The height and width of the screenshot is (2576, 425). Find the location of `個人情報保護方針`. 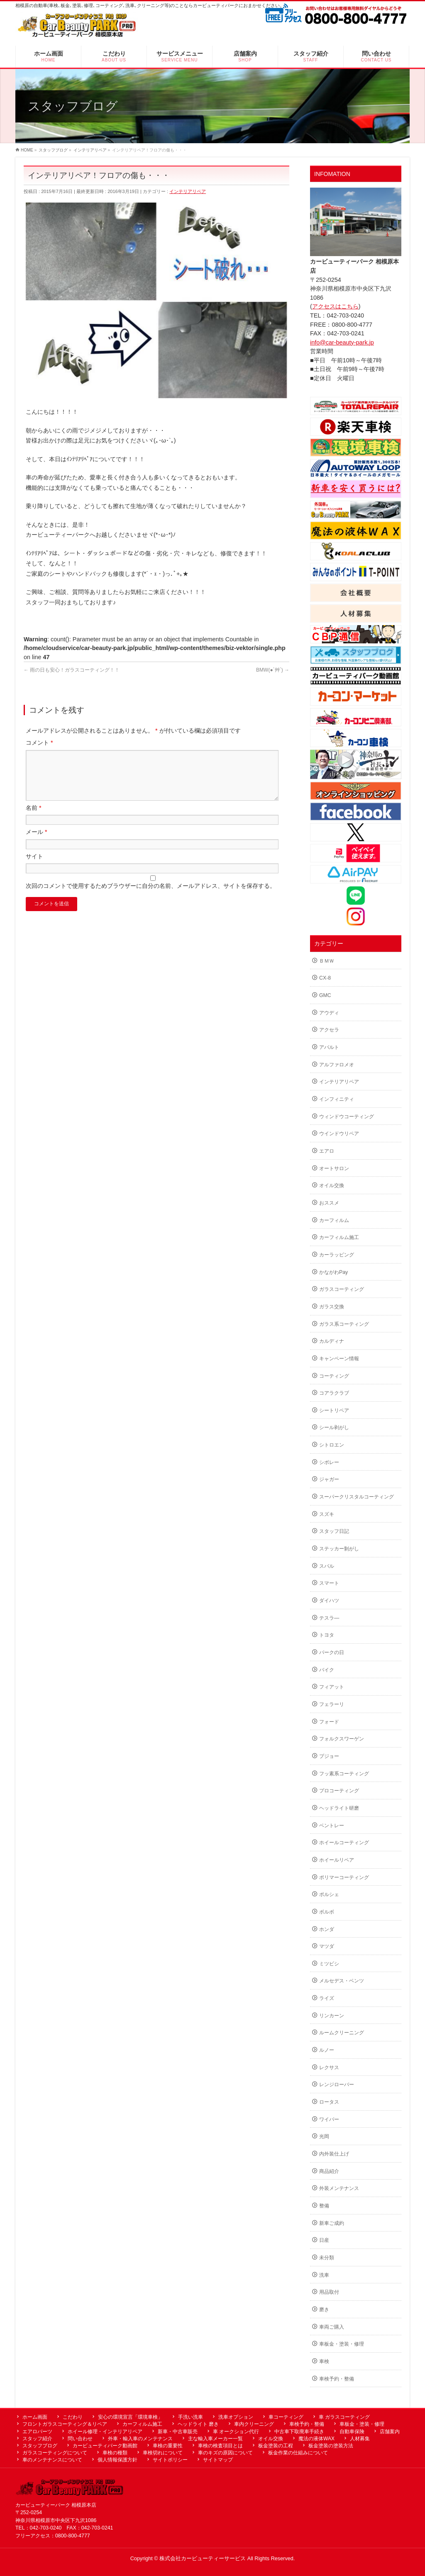

個人情報保護方針 is located at coordinates (117, 2460).